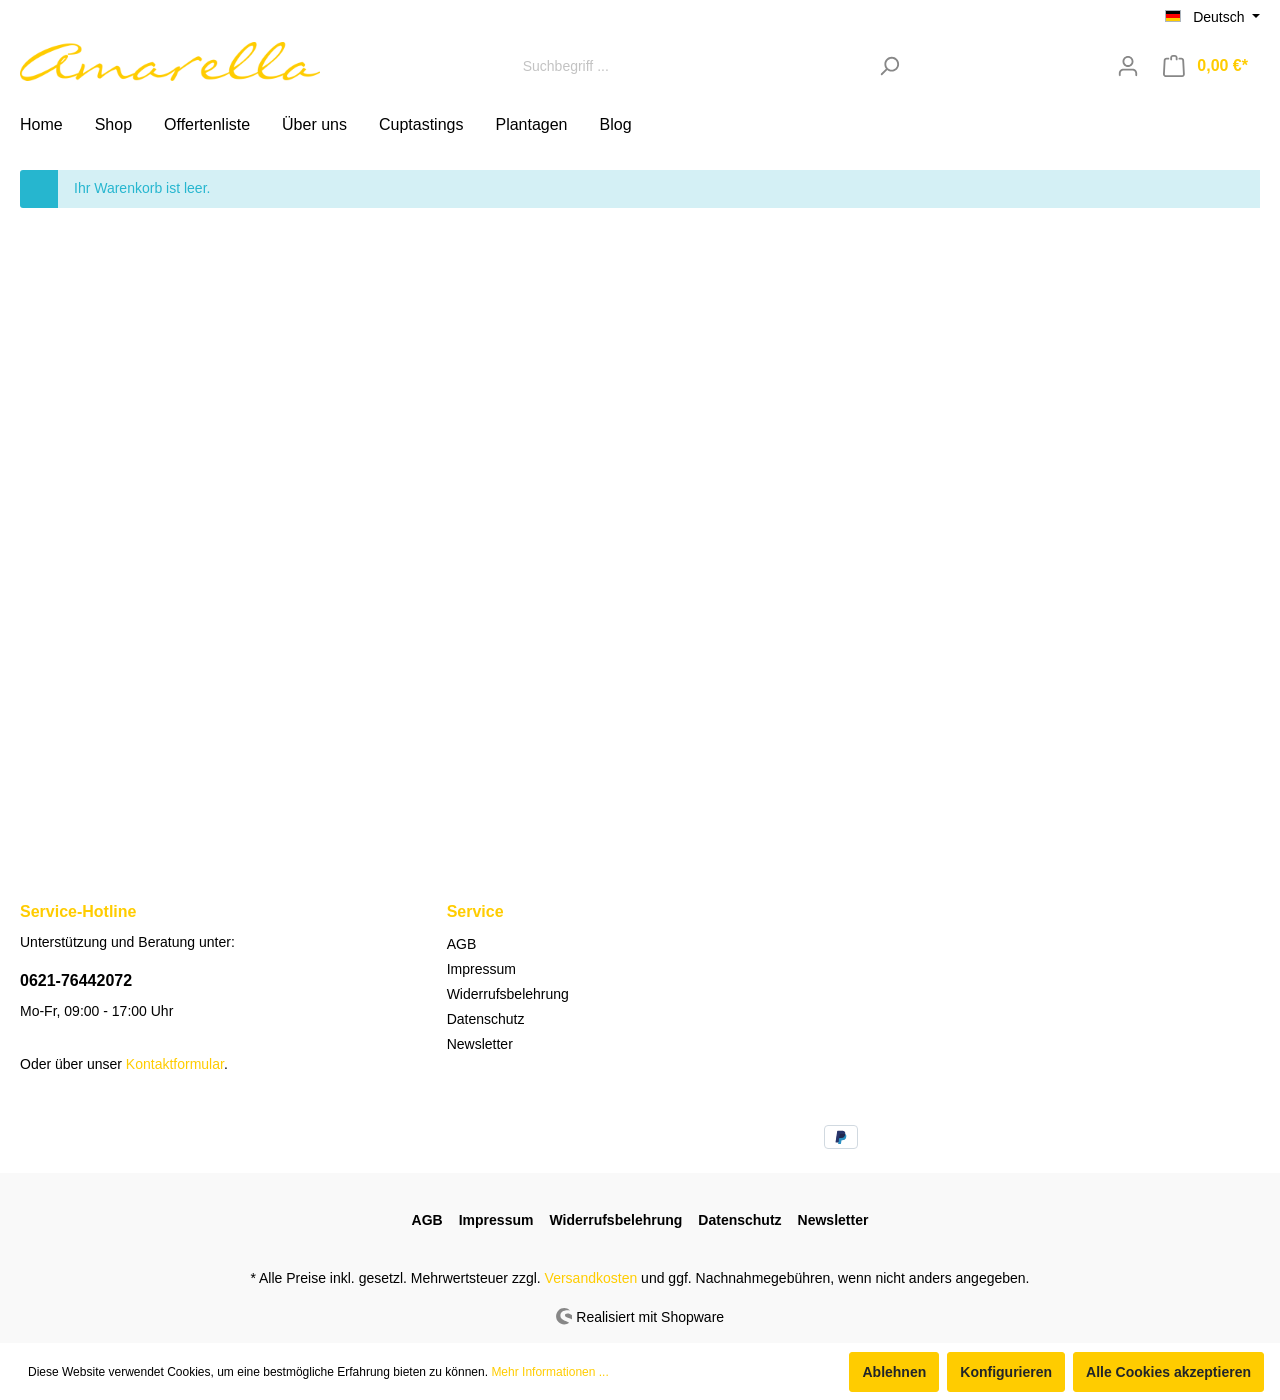 This screenshot has width=1280, height=1400. Describe the element at coordinates (690, 65) in the screenshot. I see `[Suchbegriff ...]` at that location.